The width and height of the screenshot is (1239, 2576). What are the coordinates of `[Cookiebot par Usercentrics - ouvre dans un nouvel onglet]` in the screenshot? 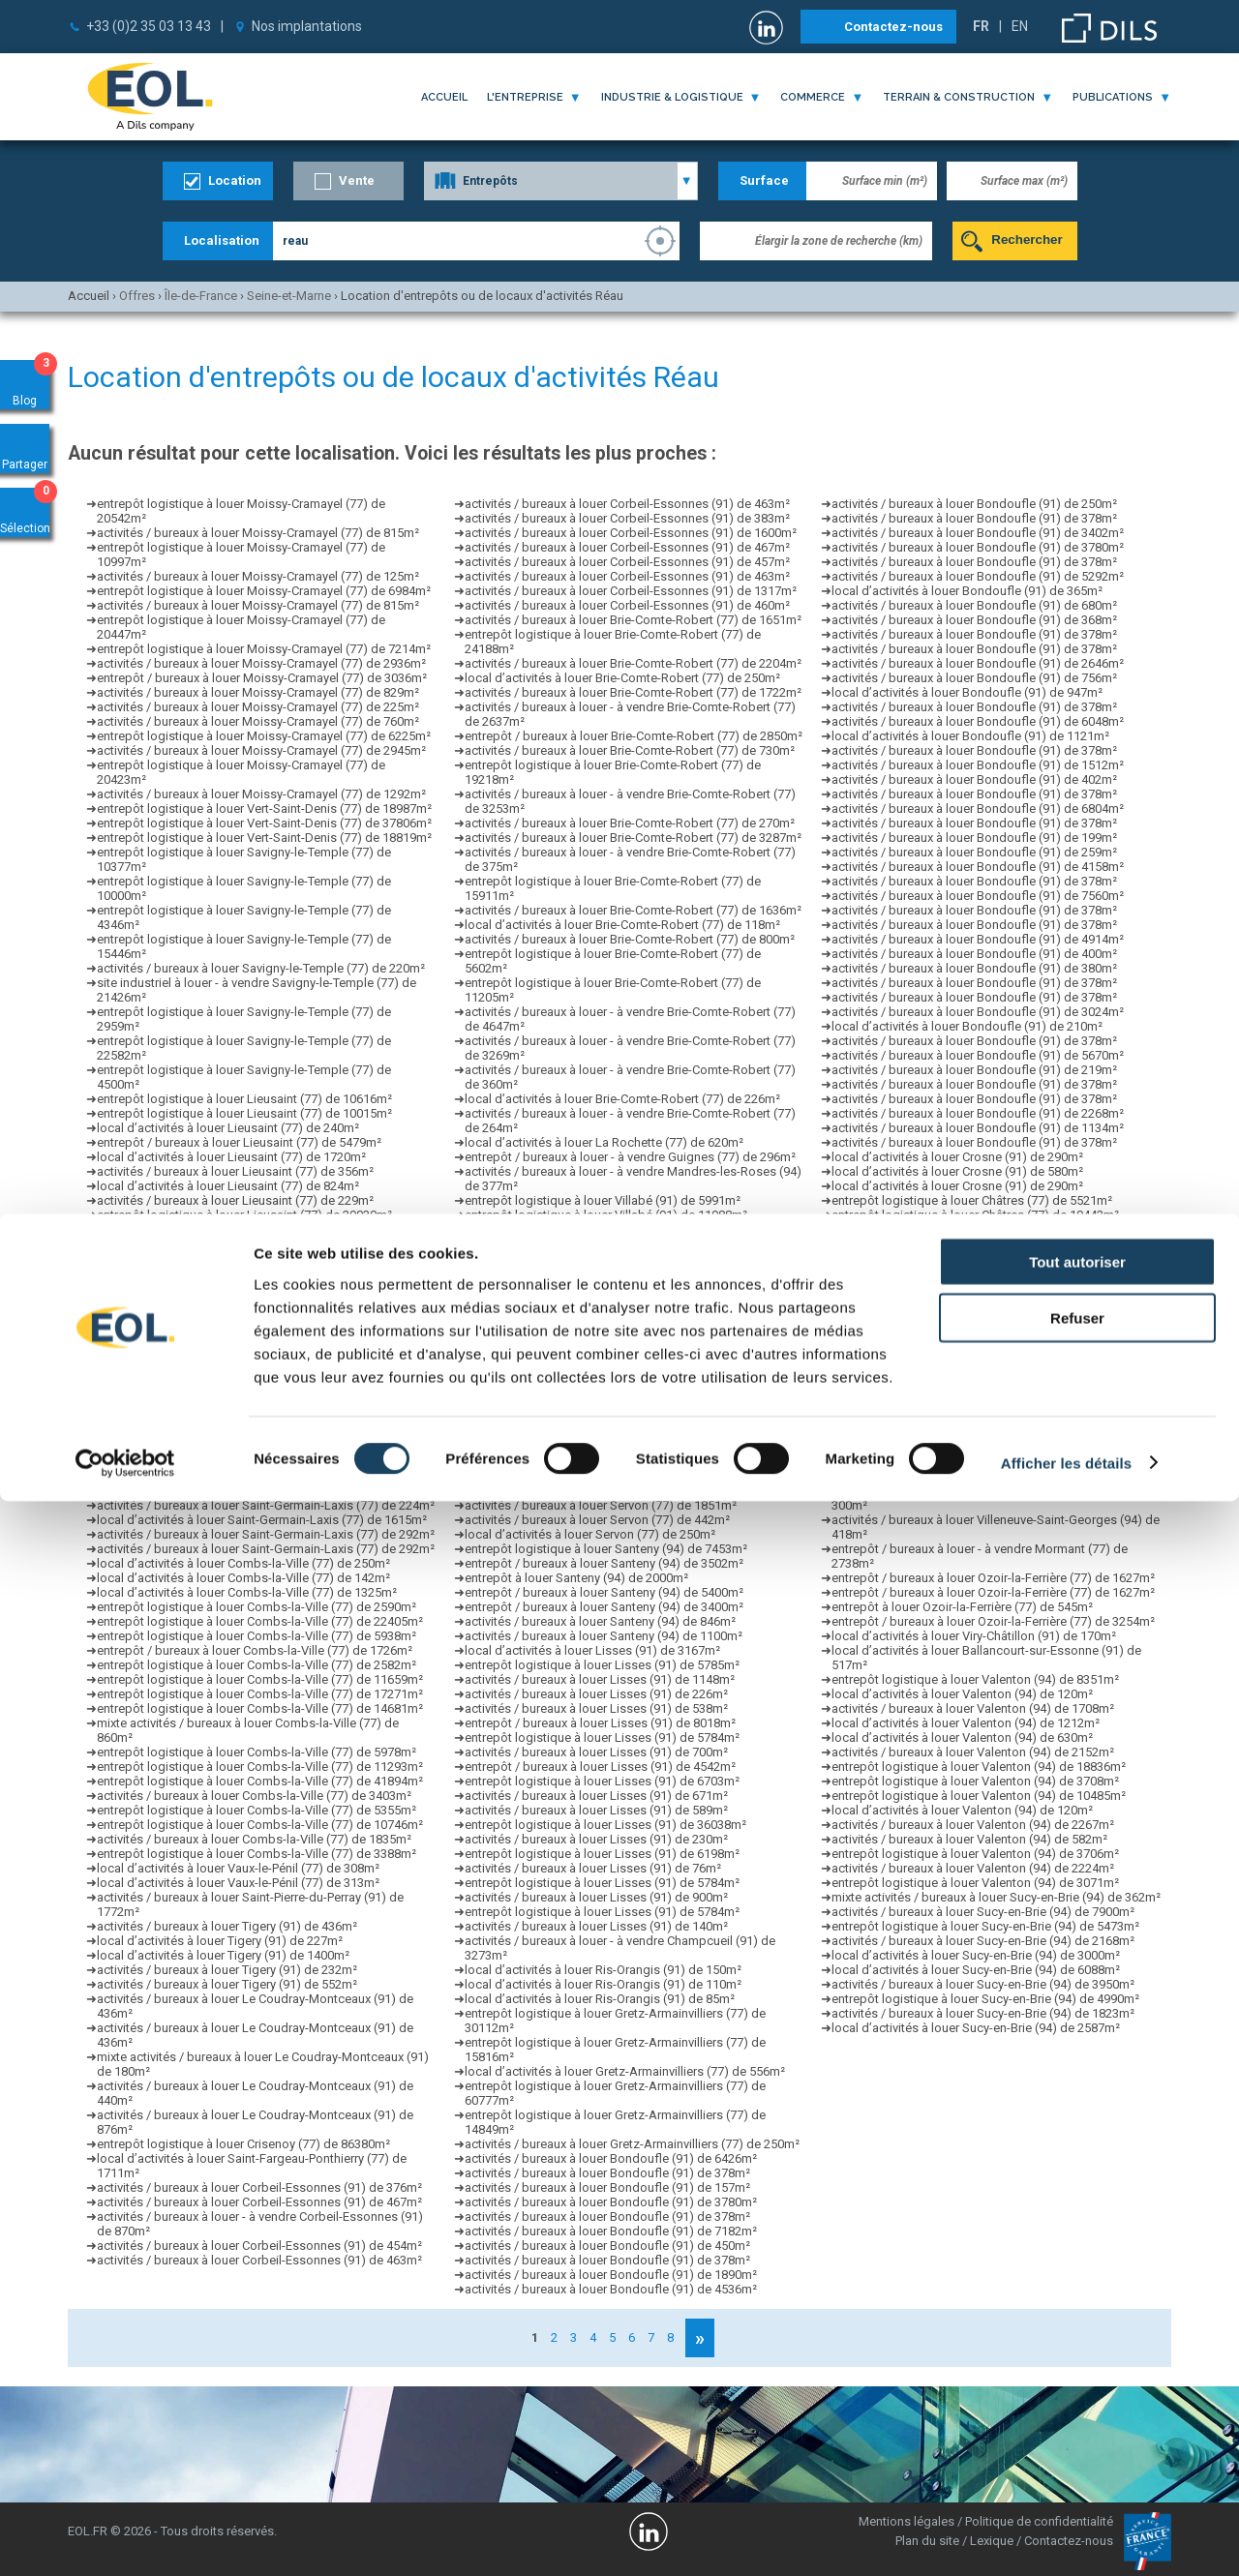 It's located at (125, 2538).